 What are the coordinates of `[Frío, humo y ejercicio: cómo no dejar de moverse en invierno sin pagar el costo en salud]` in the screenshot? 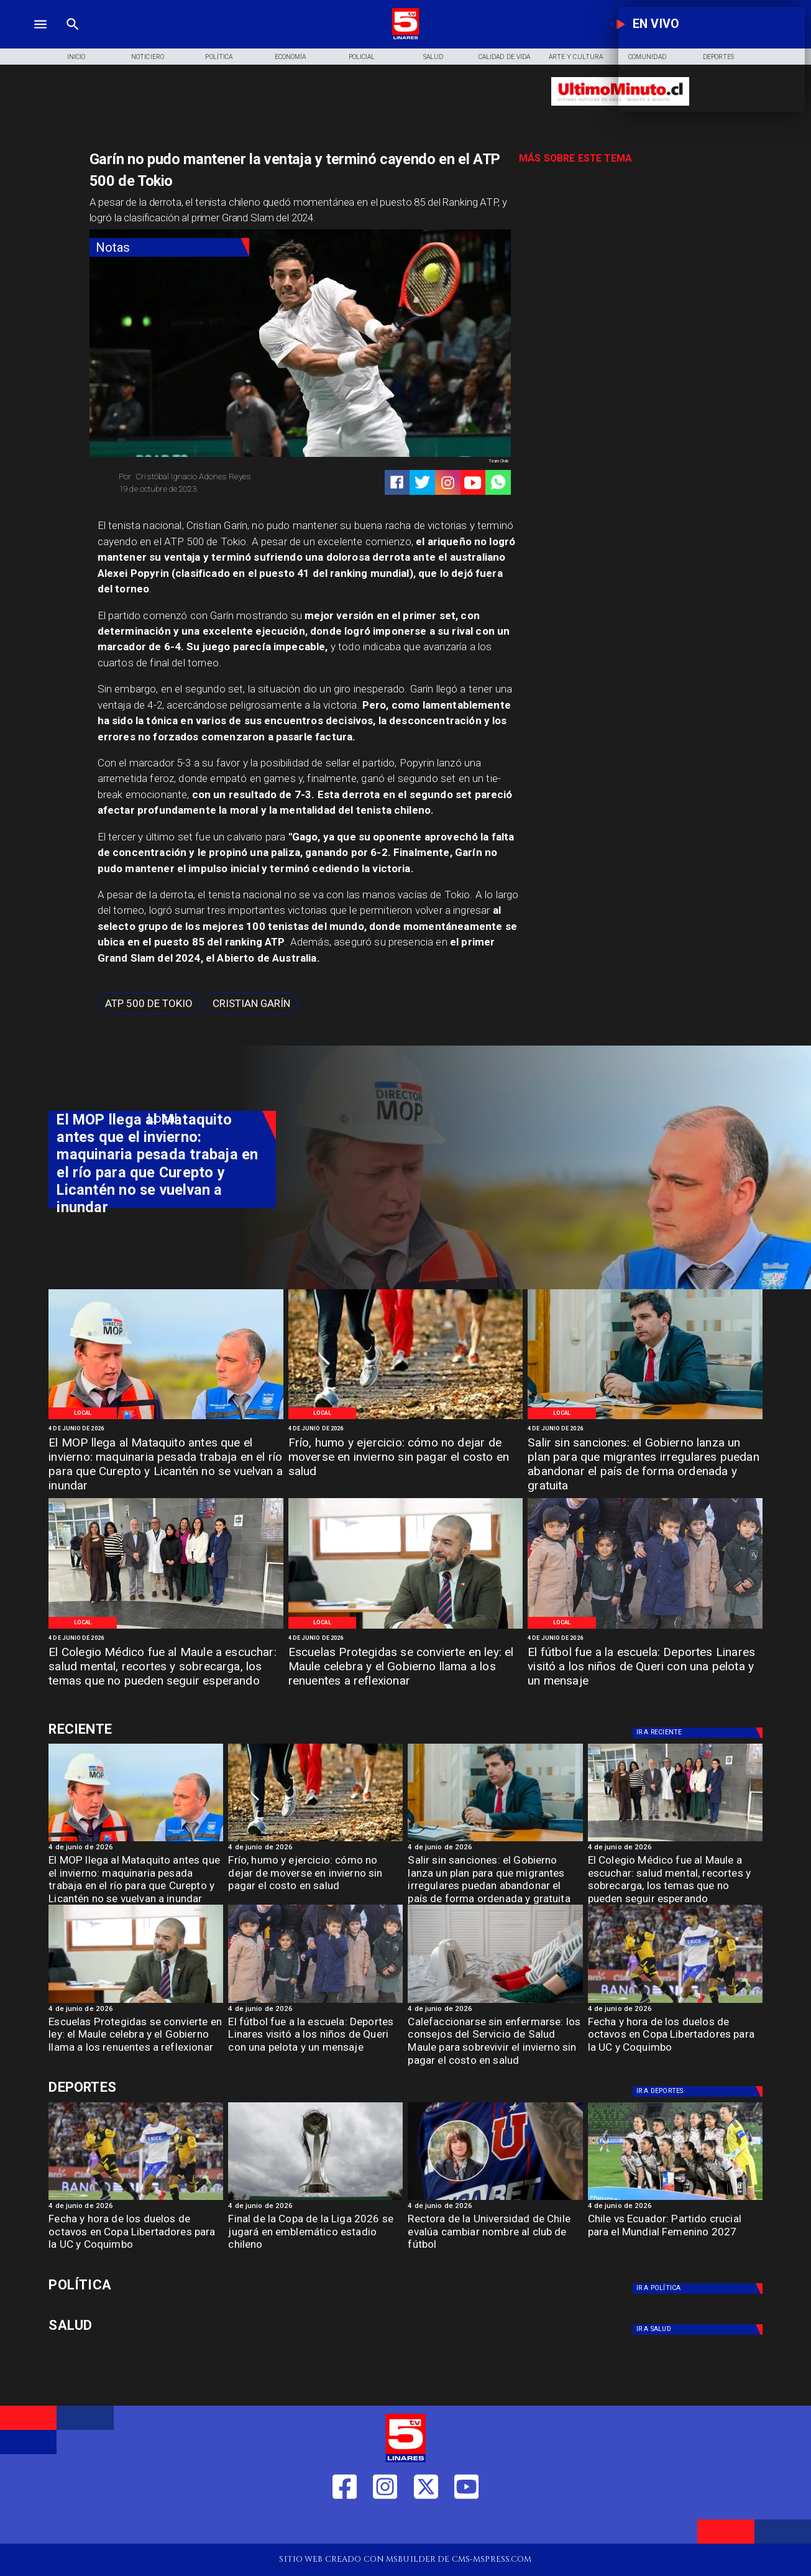 It's located at (405, 1458).